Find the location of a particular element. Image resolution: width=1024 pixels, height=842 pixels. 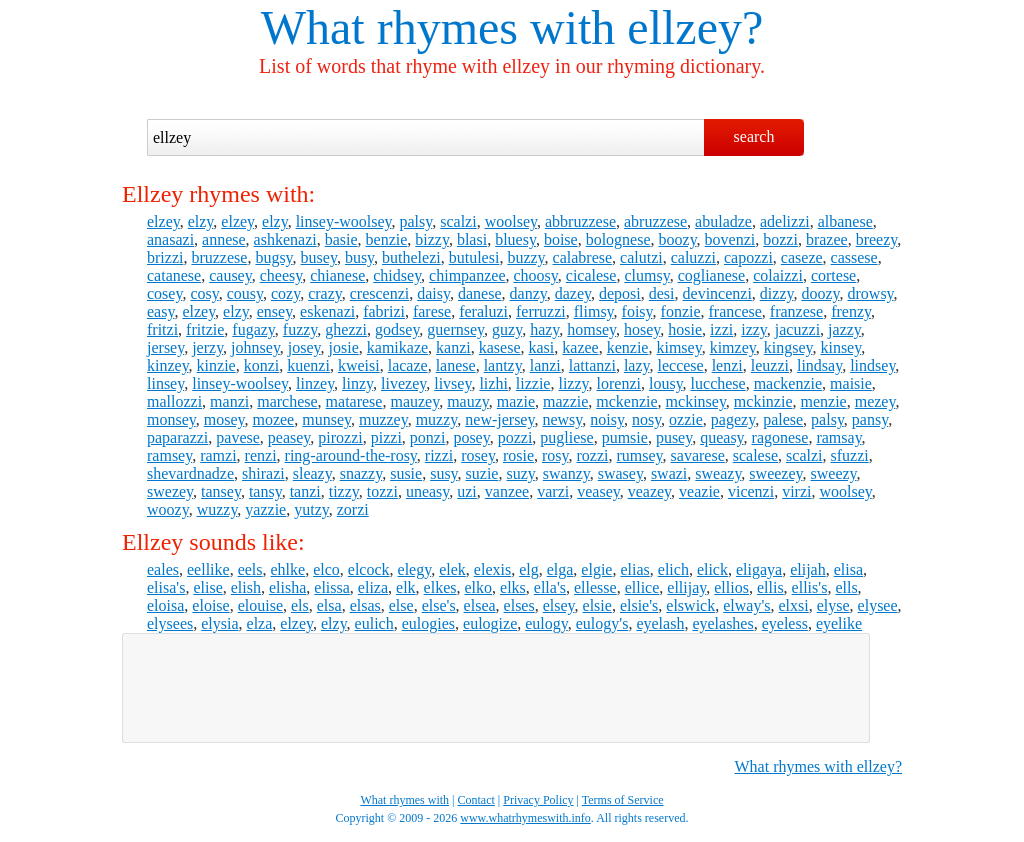

capozzi is located at coordinates (748, 257).